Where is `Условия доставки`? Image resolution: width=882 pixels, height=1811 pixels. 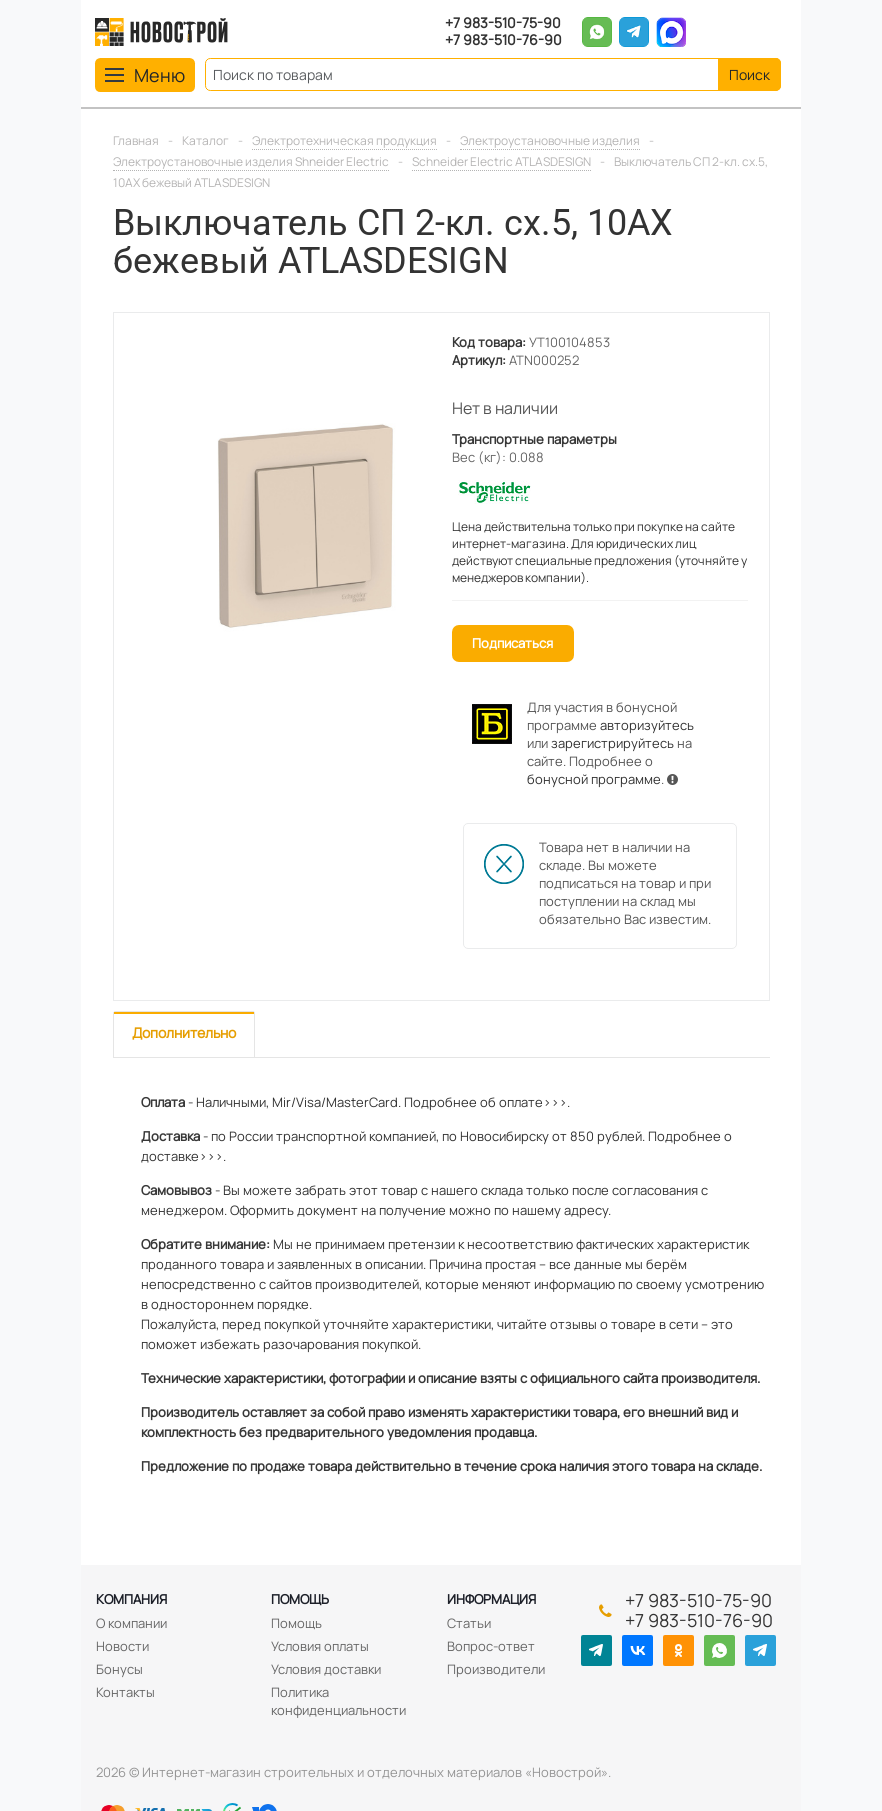
Условия доставки is located at coordinates (326, 1669).